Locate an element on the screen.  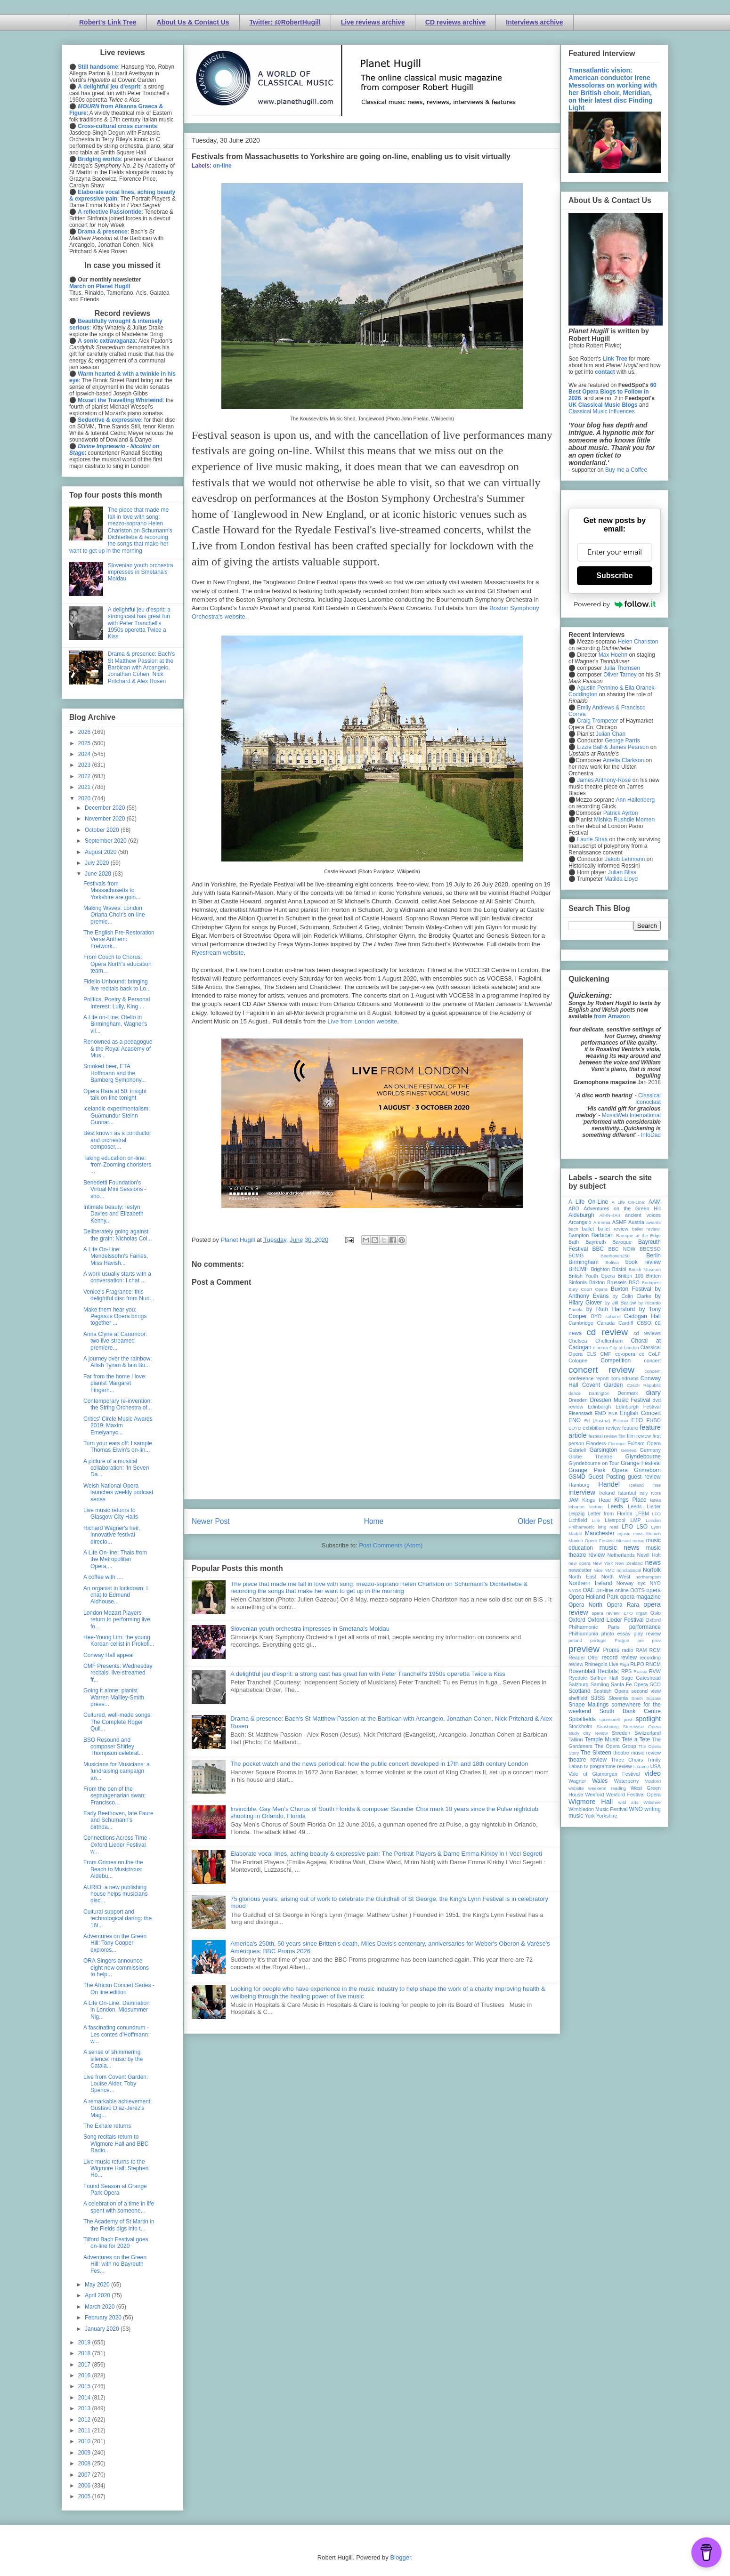
RAM is located at coordinates (641, 1650).